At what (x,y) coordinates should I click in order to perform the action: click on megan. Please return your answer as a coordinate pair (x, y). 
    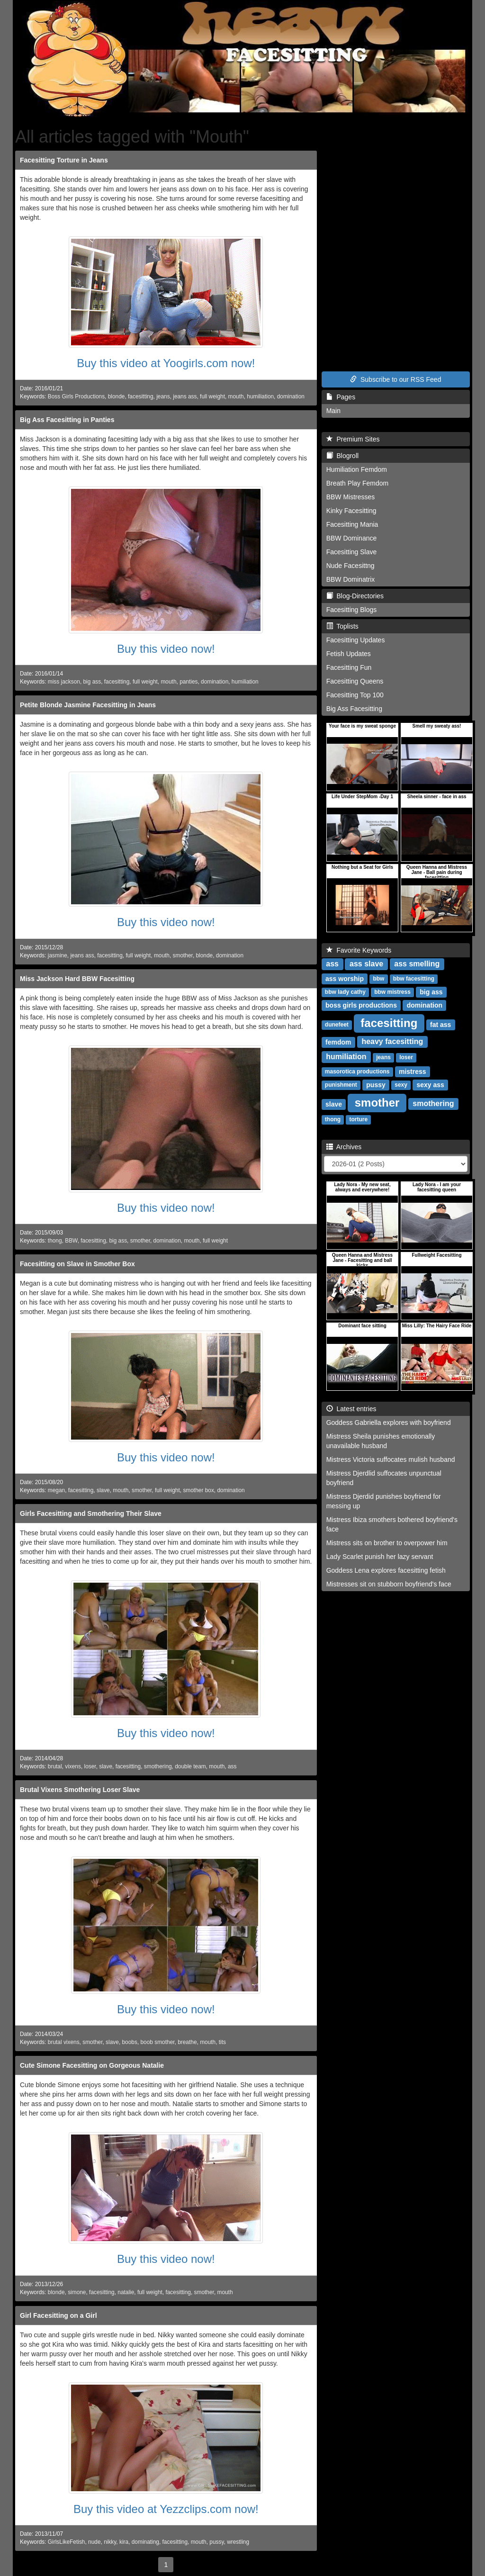
    Looking at the image, I should click on (56, 1490).